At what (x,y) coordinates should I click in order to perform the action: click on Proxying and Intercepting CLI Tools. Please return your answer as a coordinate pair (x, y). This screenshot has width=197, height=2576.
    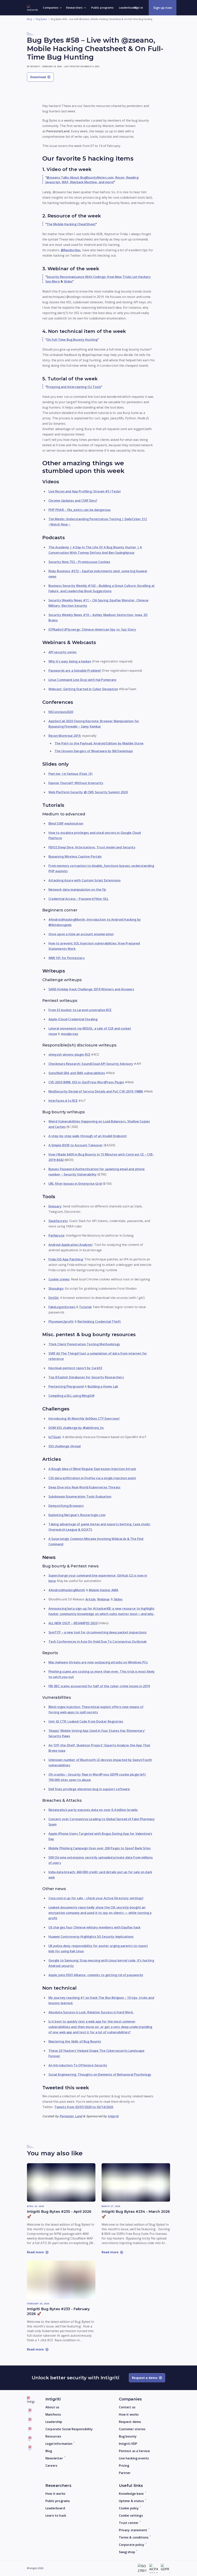
    Looking at the image, I should click on (74, 387).